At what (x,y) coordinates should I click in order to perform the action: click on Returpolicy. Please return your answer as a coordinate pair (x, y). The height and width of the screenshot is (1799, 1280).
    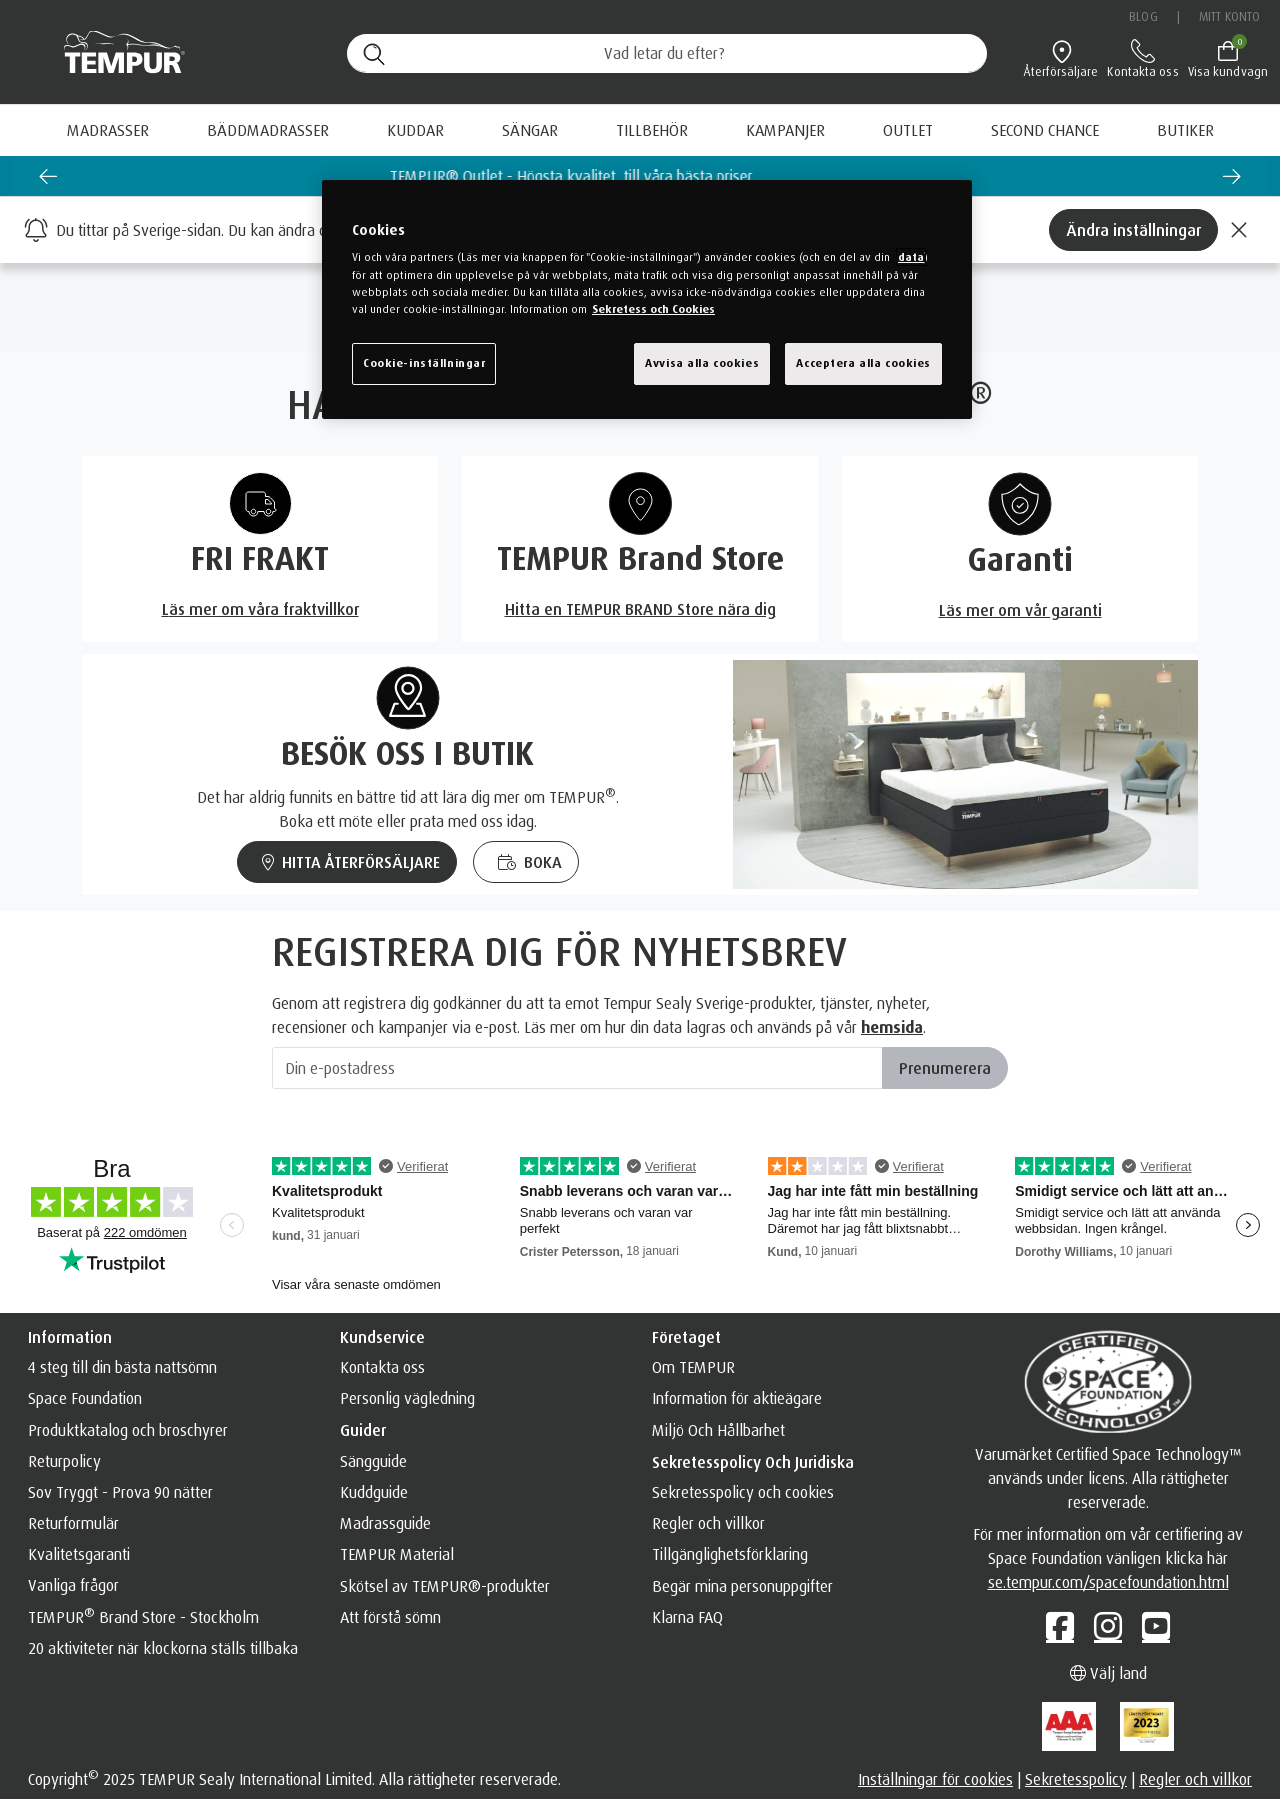
    Looking at the image, I should click on (64, 1461).